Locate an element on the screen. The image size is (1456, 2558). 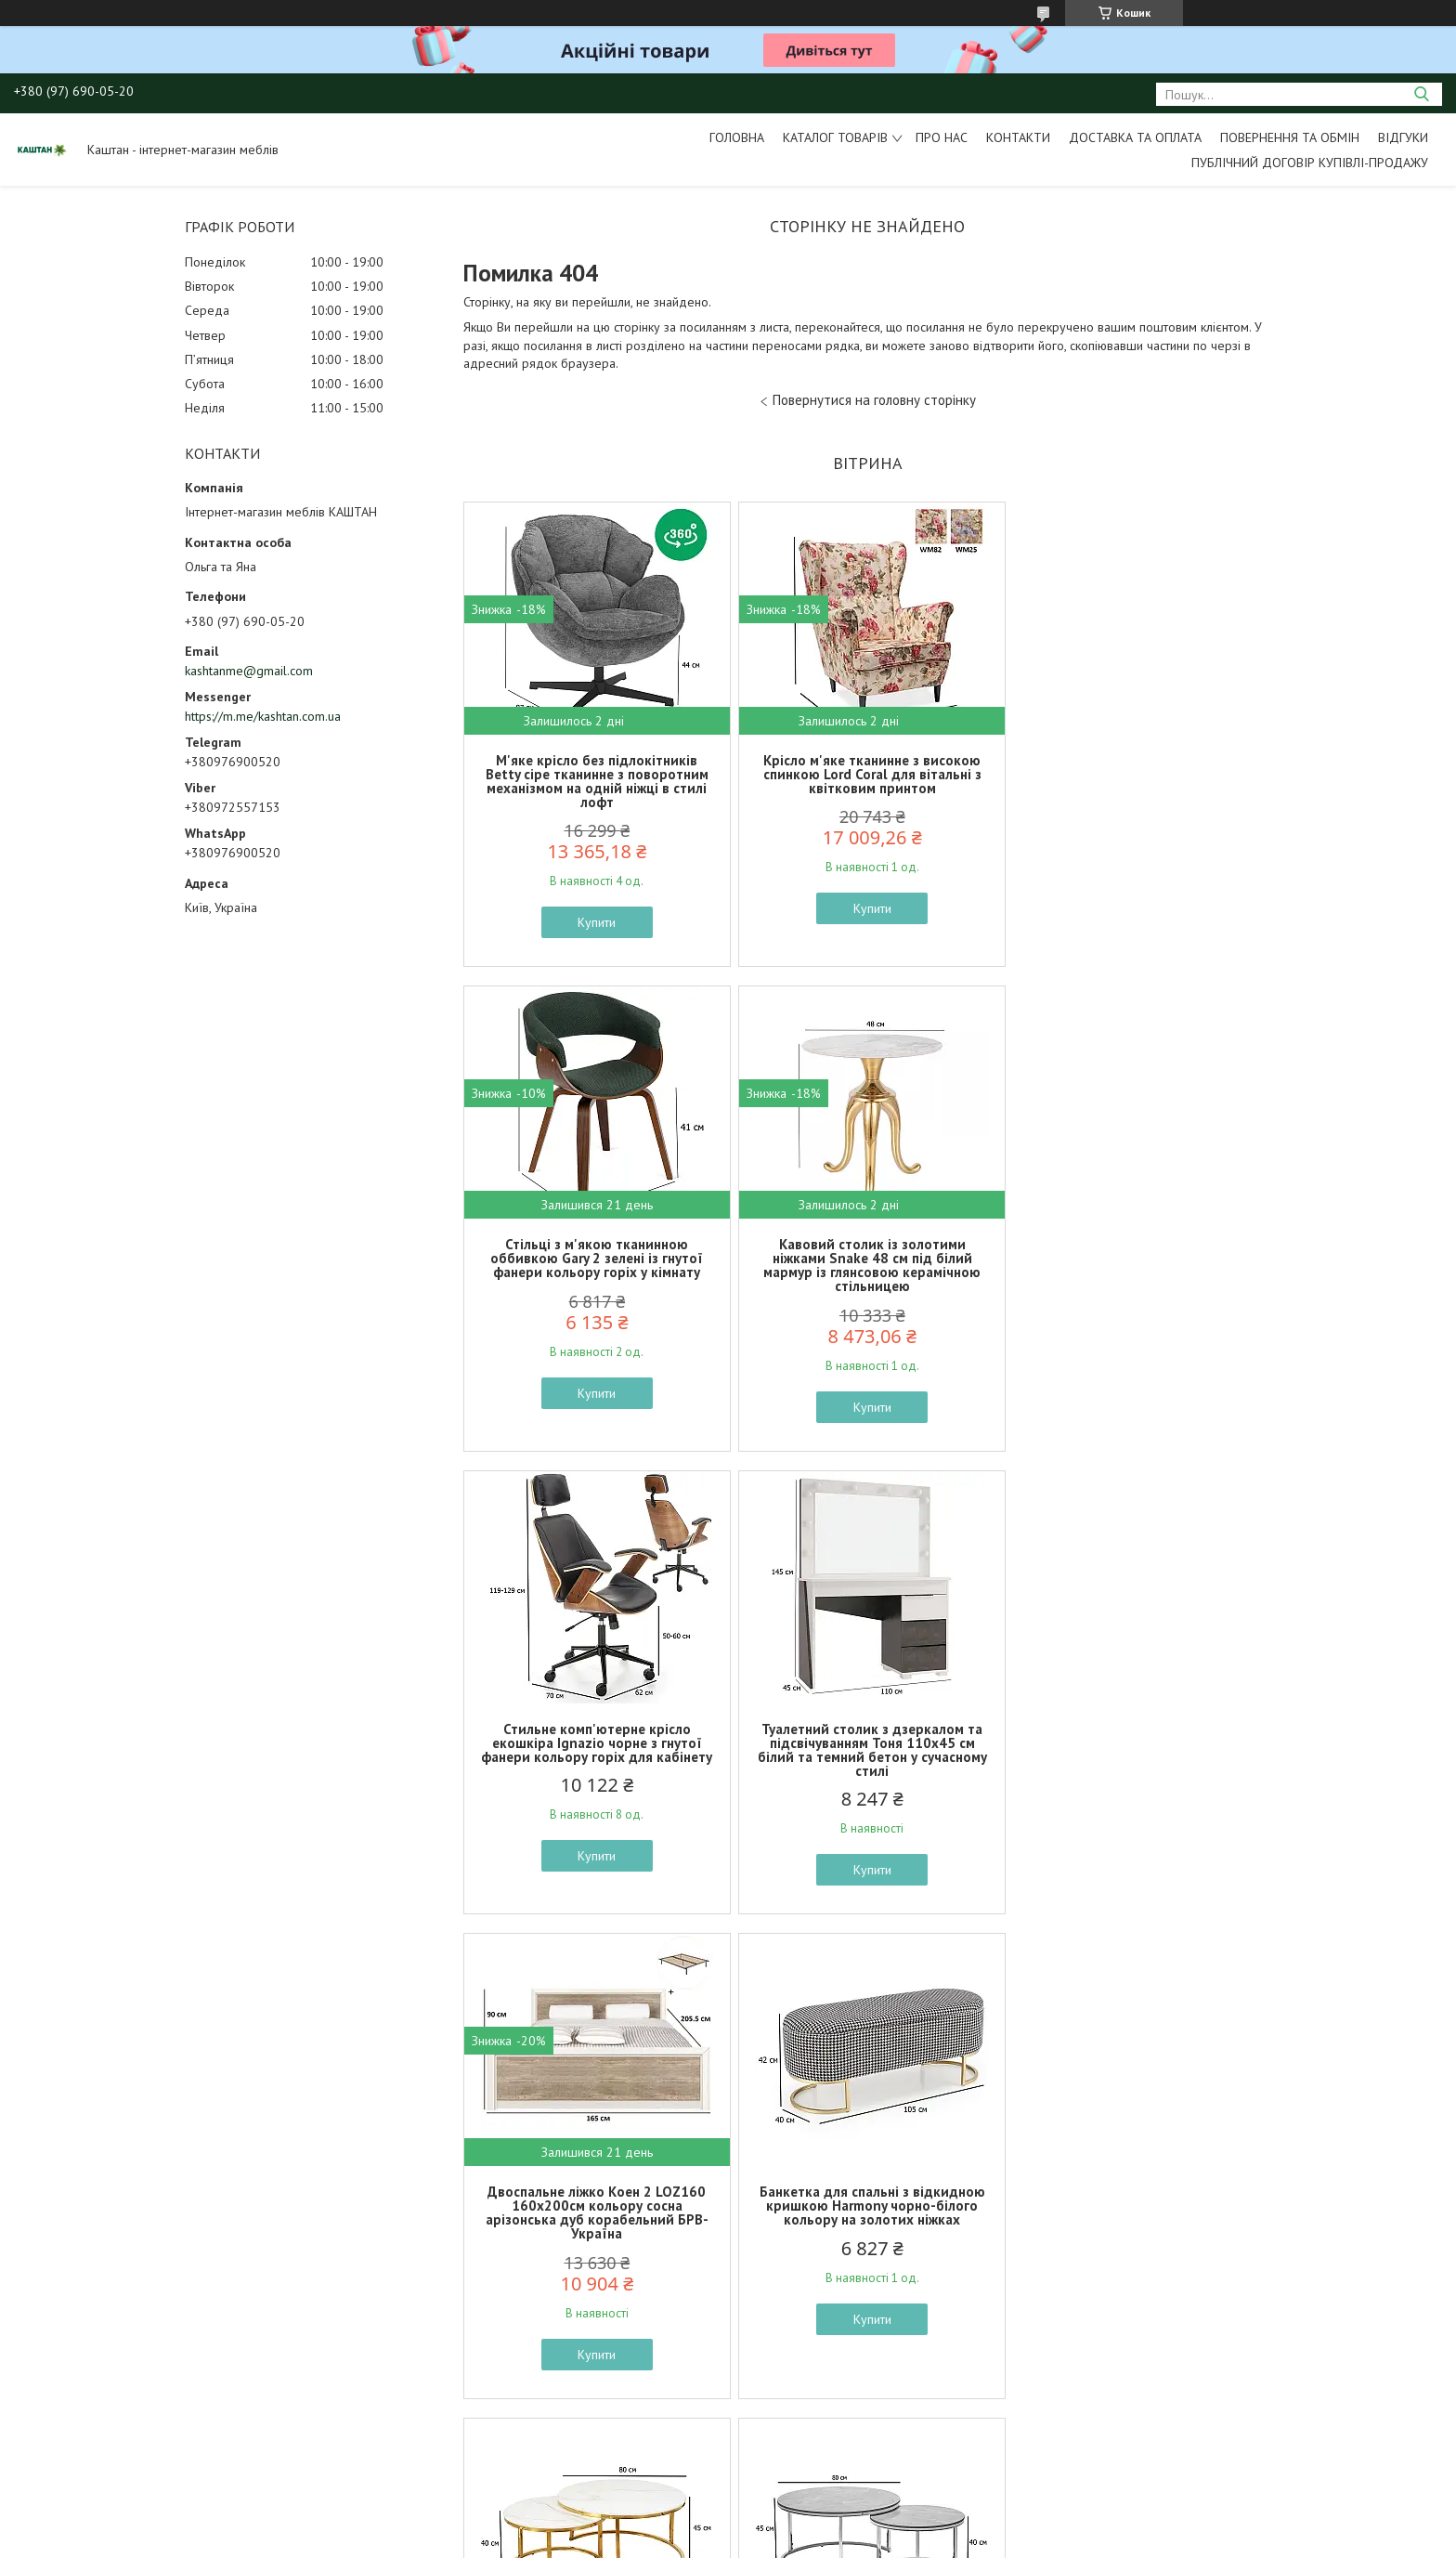
Туалетний столик з дзеркалом та підсвічуванням Тоня 110х45 см білий та темний бетон у сучасному стилі is located at coordinates (1139, 1265).